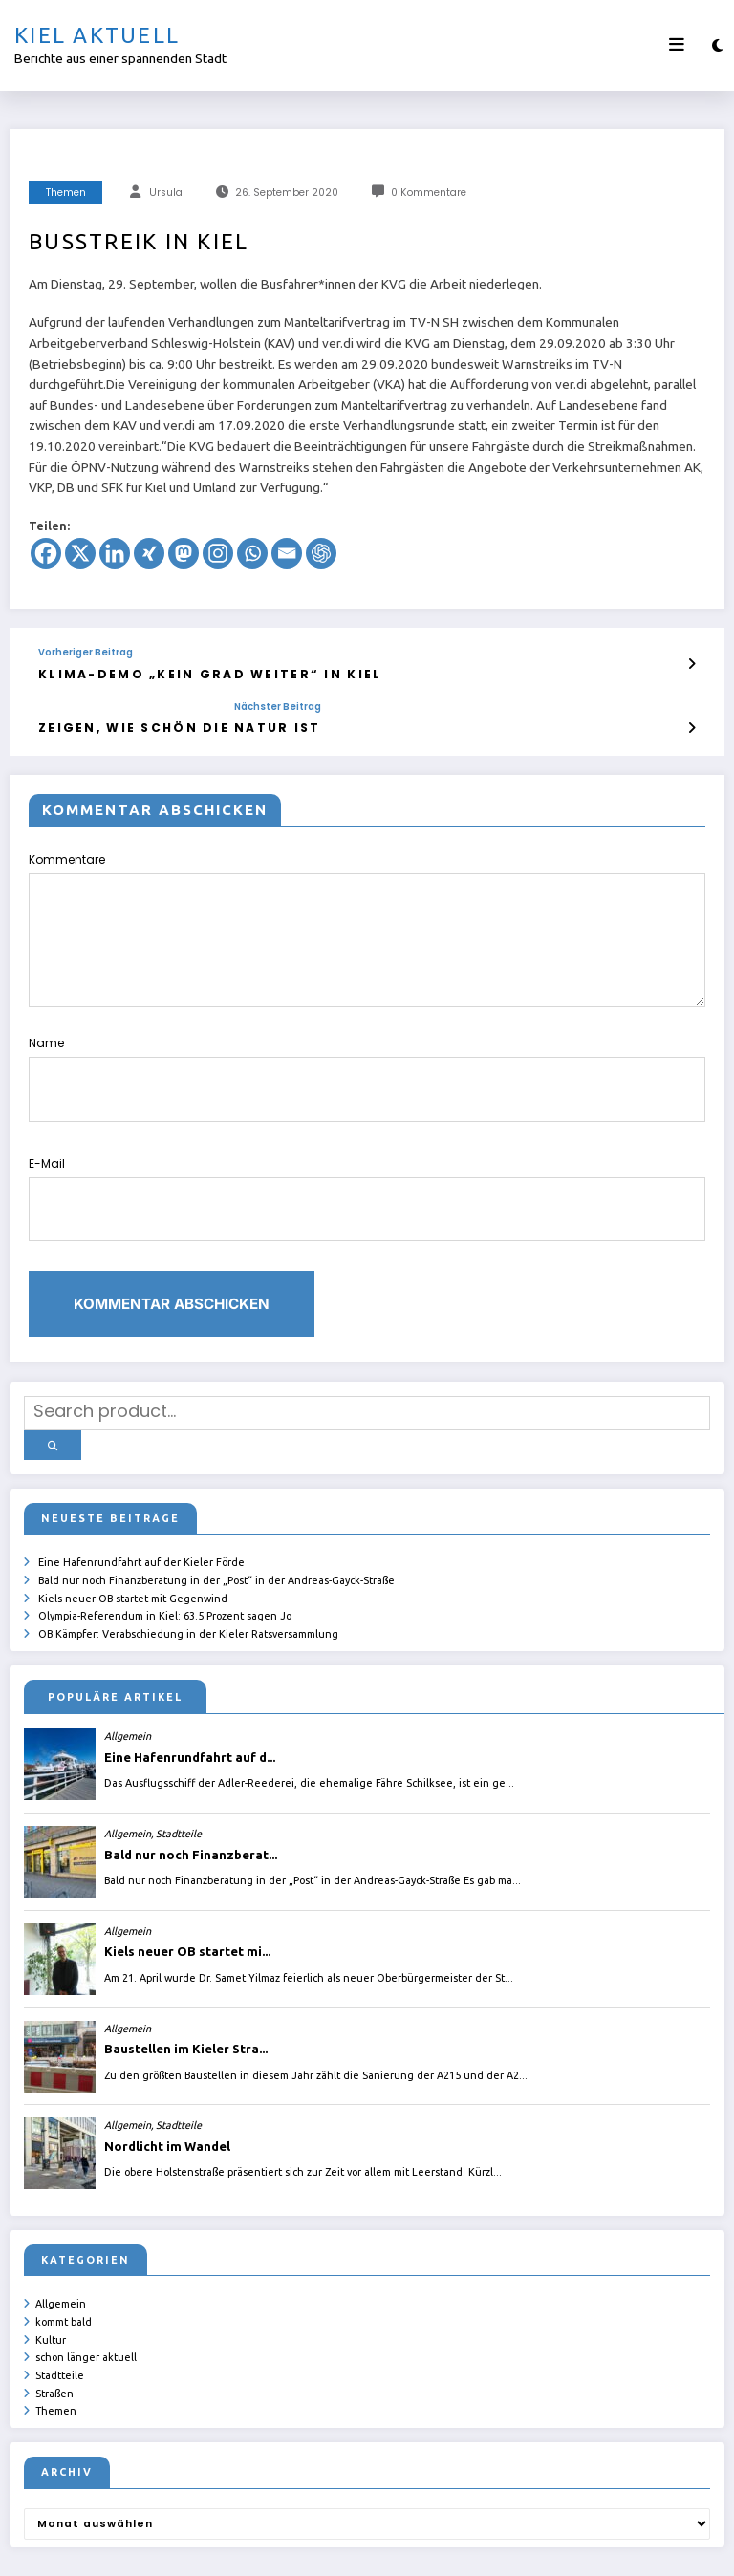  Describe the element at coordinates (149, 553) in the screenshot. I see `[Xing]` at that location.